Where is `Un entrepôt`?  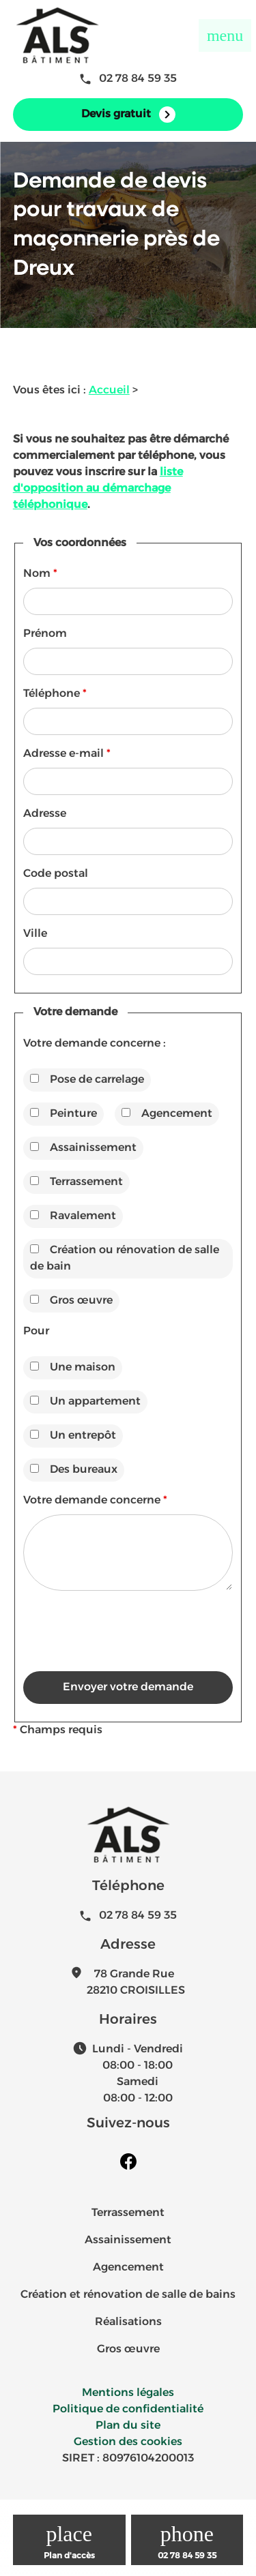
Un entrepôt is located at coordinates (73, 1435).